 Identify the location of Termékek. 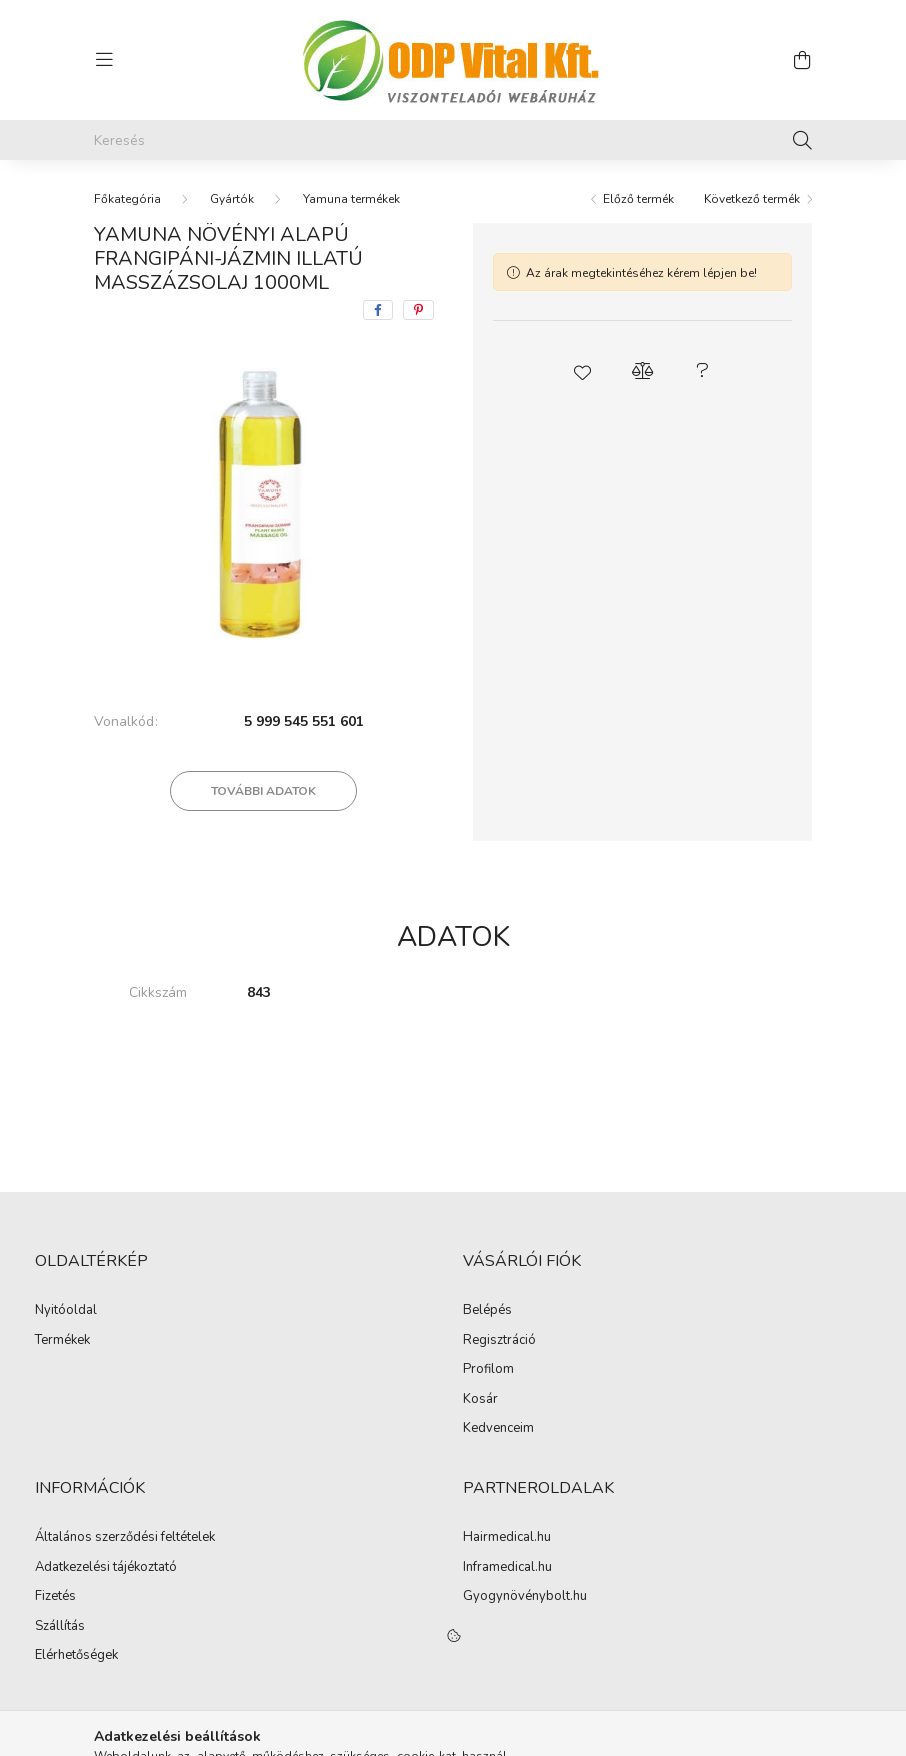
(62, 1341).